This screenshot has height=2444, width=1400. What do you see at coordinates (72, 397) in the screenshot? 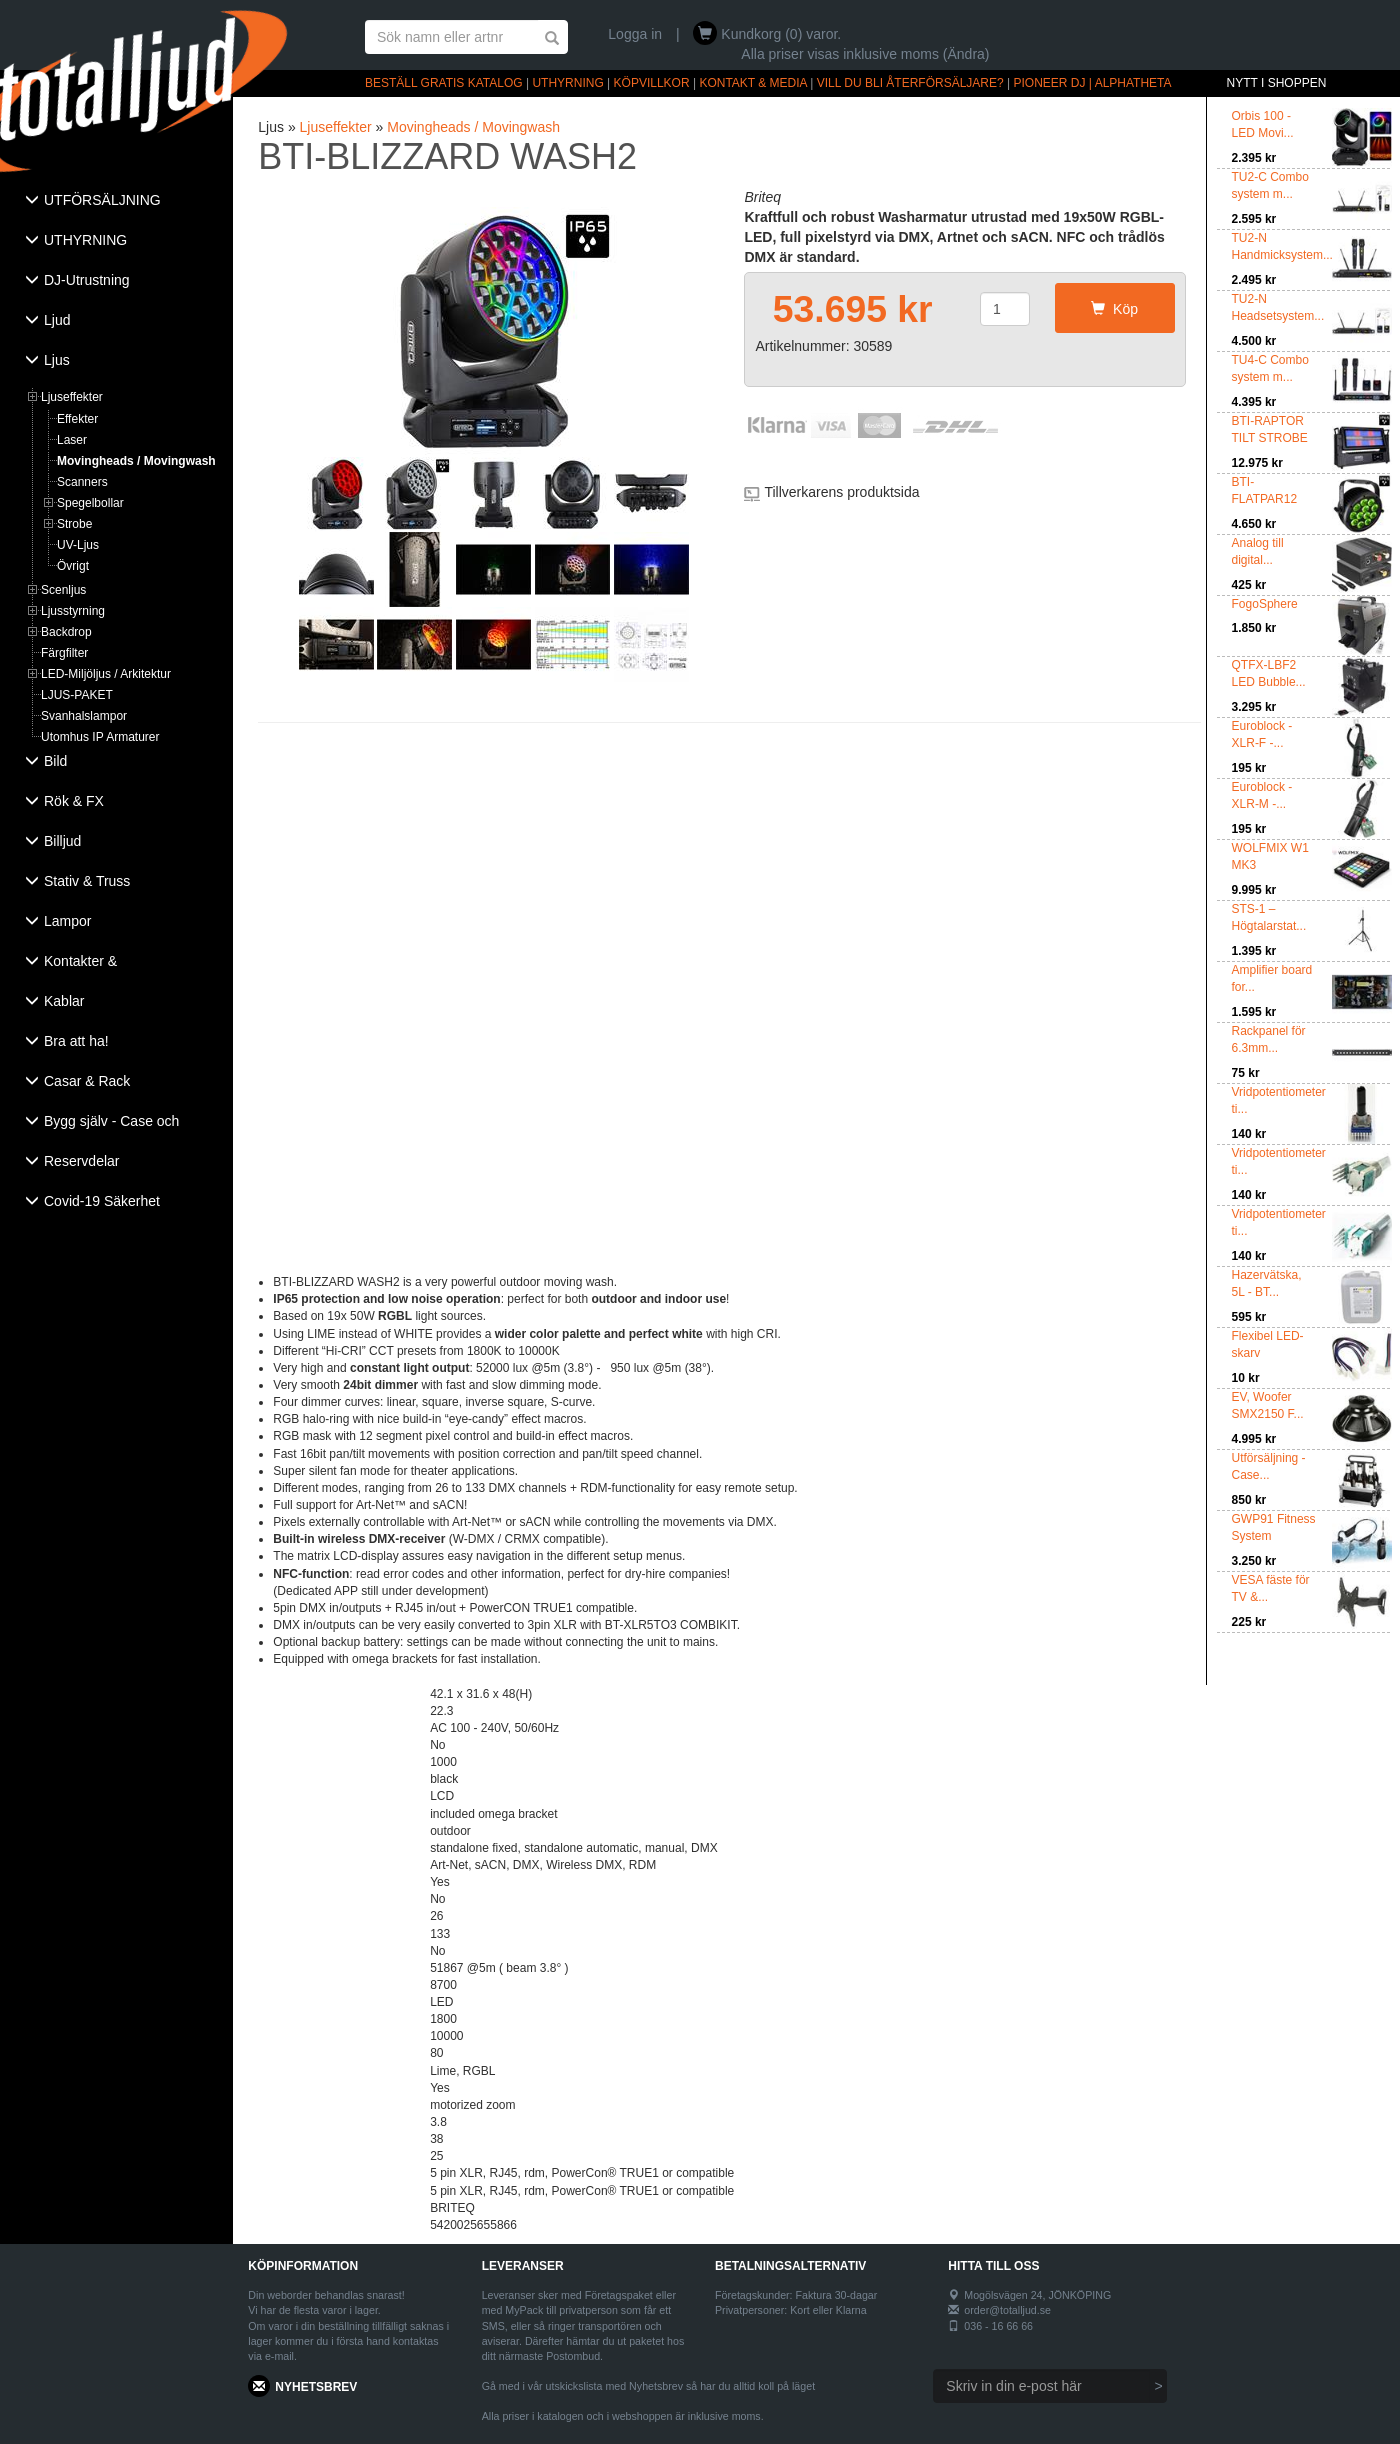
I see `Ljuseffekter` at bounding box center [72, 397].